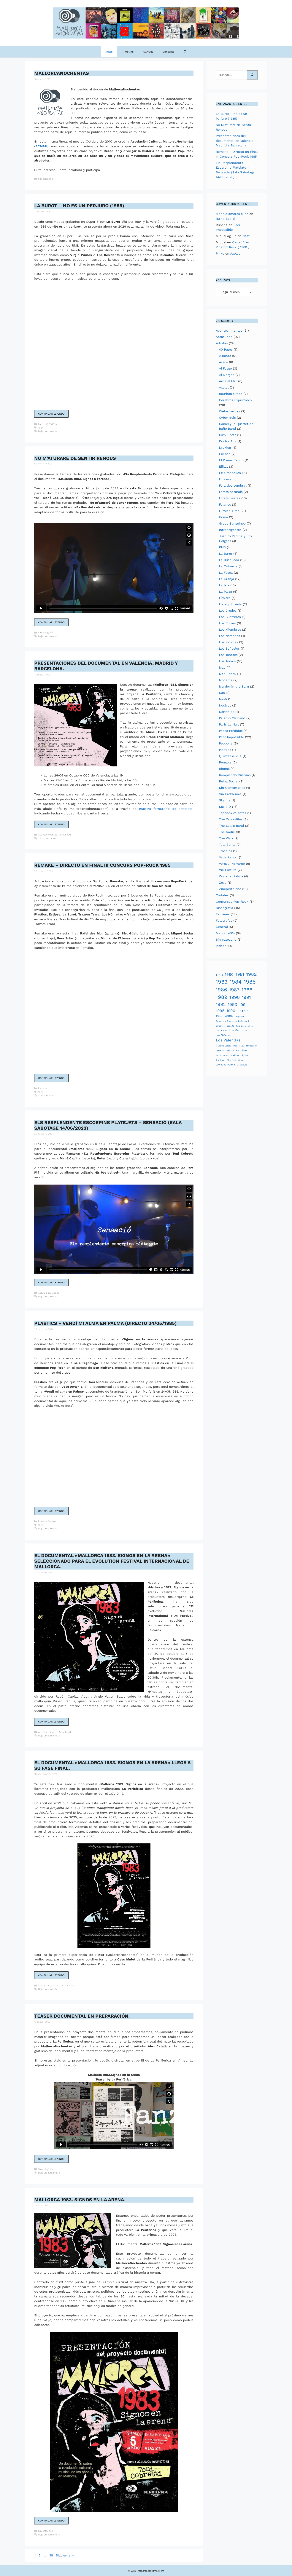 The image size is (292, 2576). What do you see at coordinates (246, 236) in the screenshot?
I see `Nasti` at bounding box center [246, 236].